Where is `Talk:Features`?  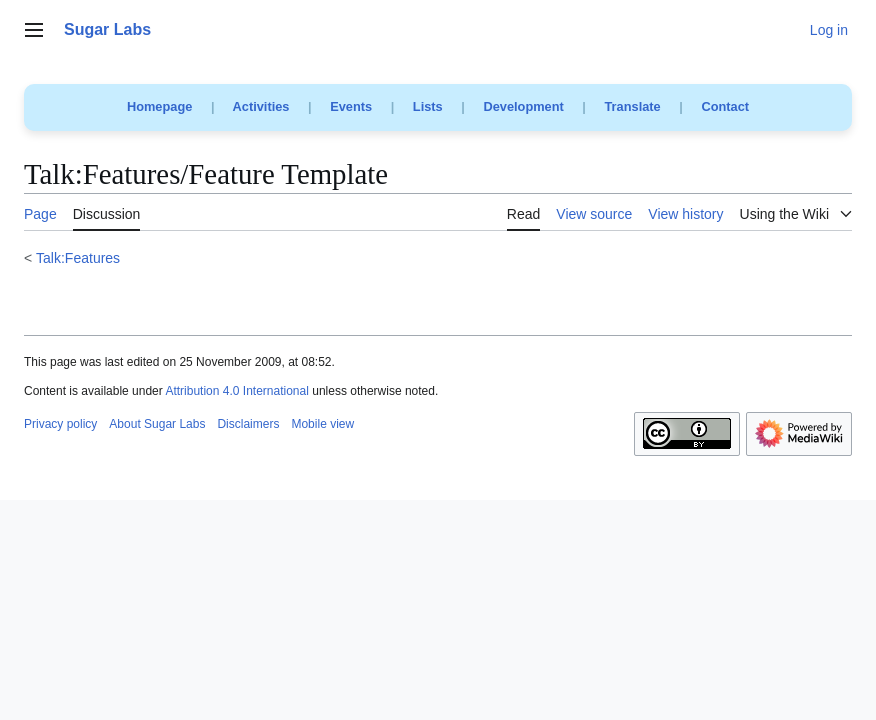 Talk:Features is located at coordinates (78, 258).